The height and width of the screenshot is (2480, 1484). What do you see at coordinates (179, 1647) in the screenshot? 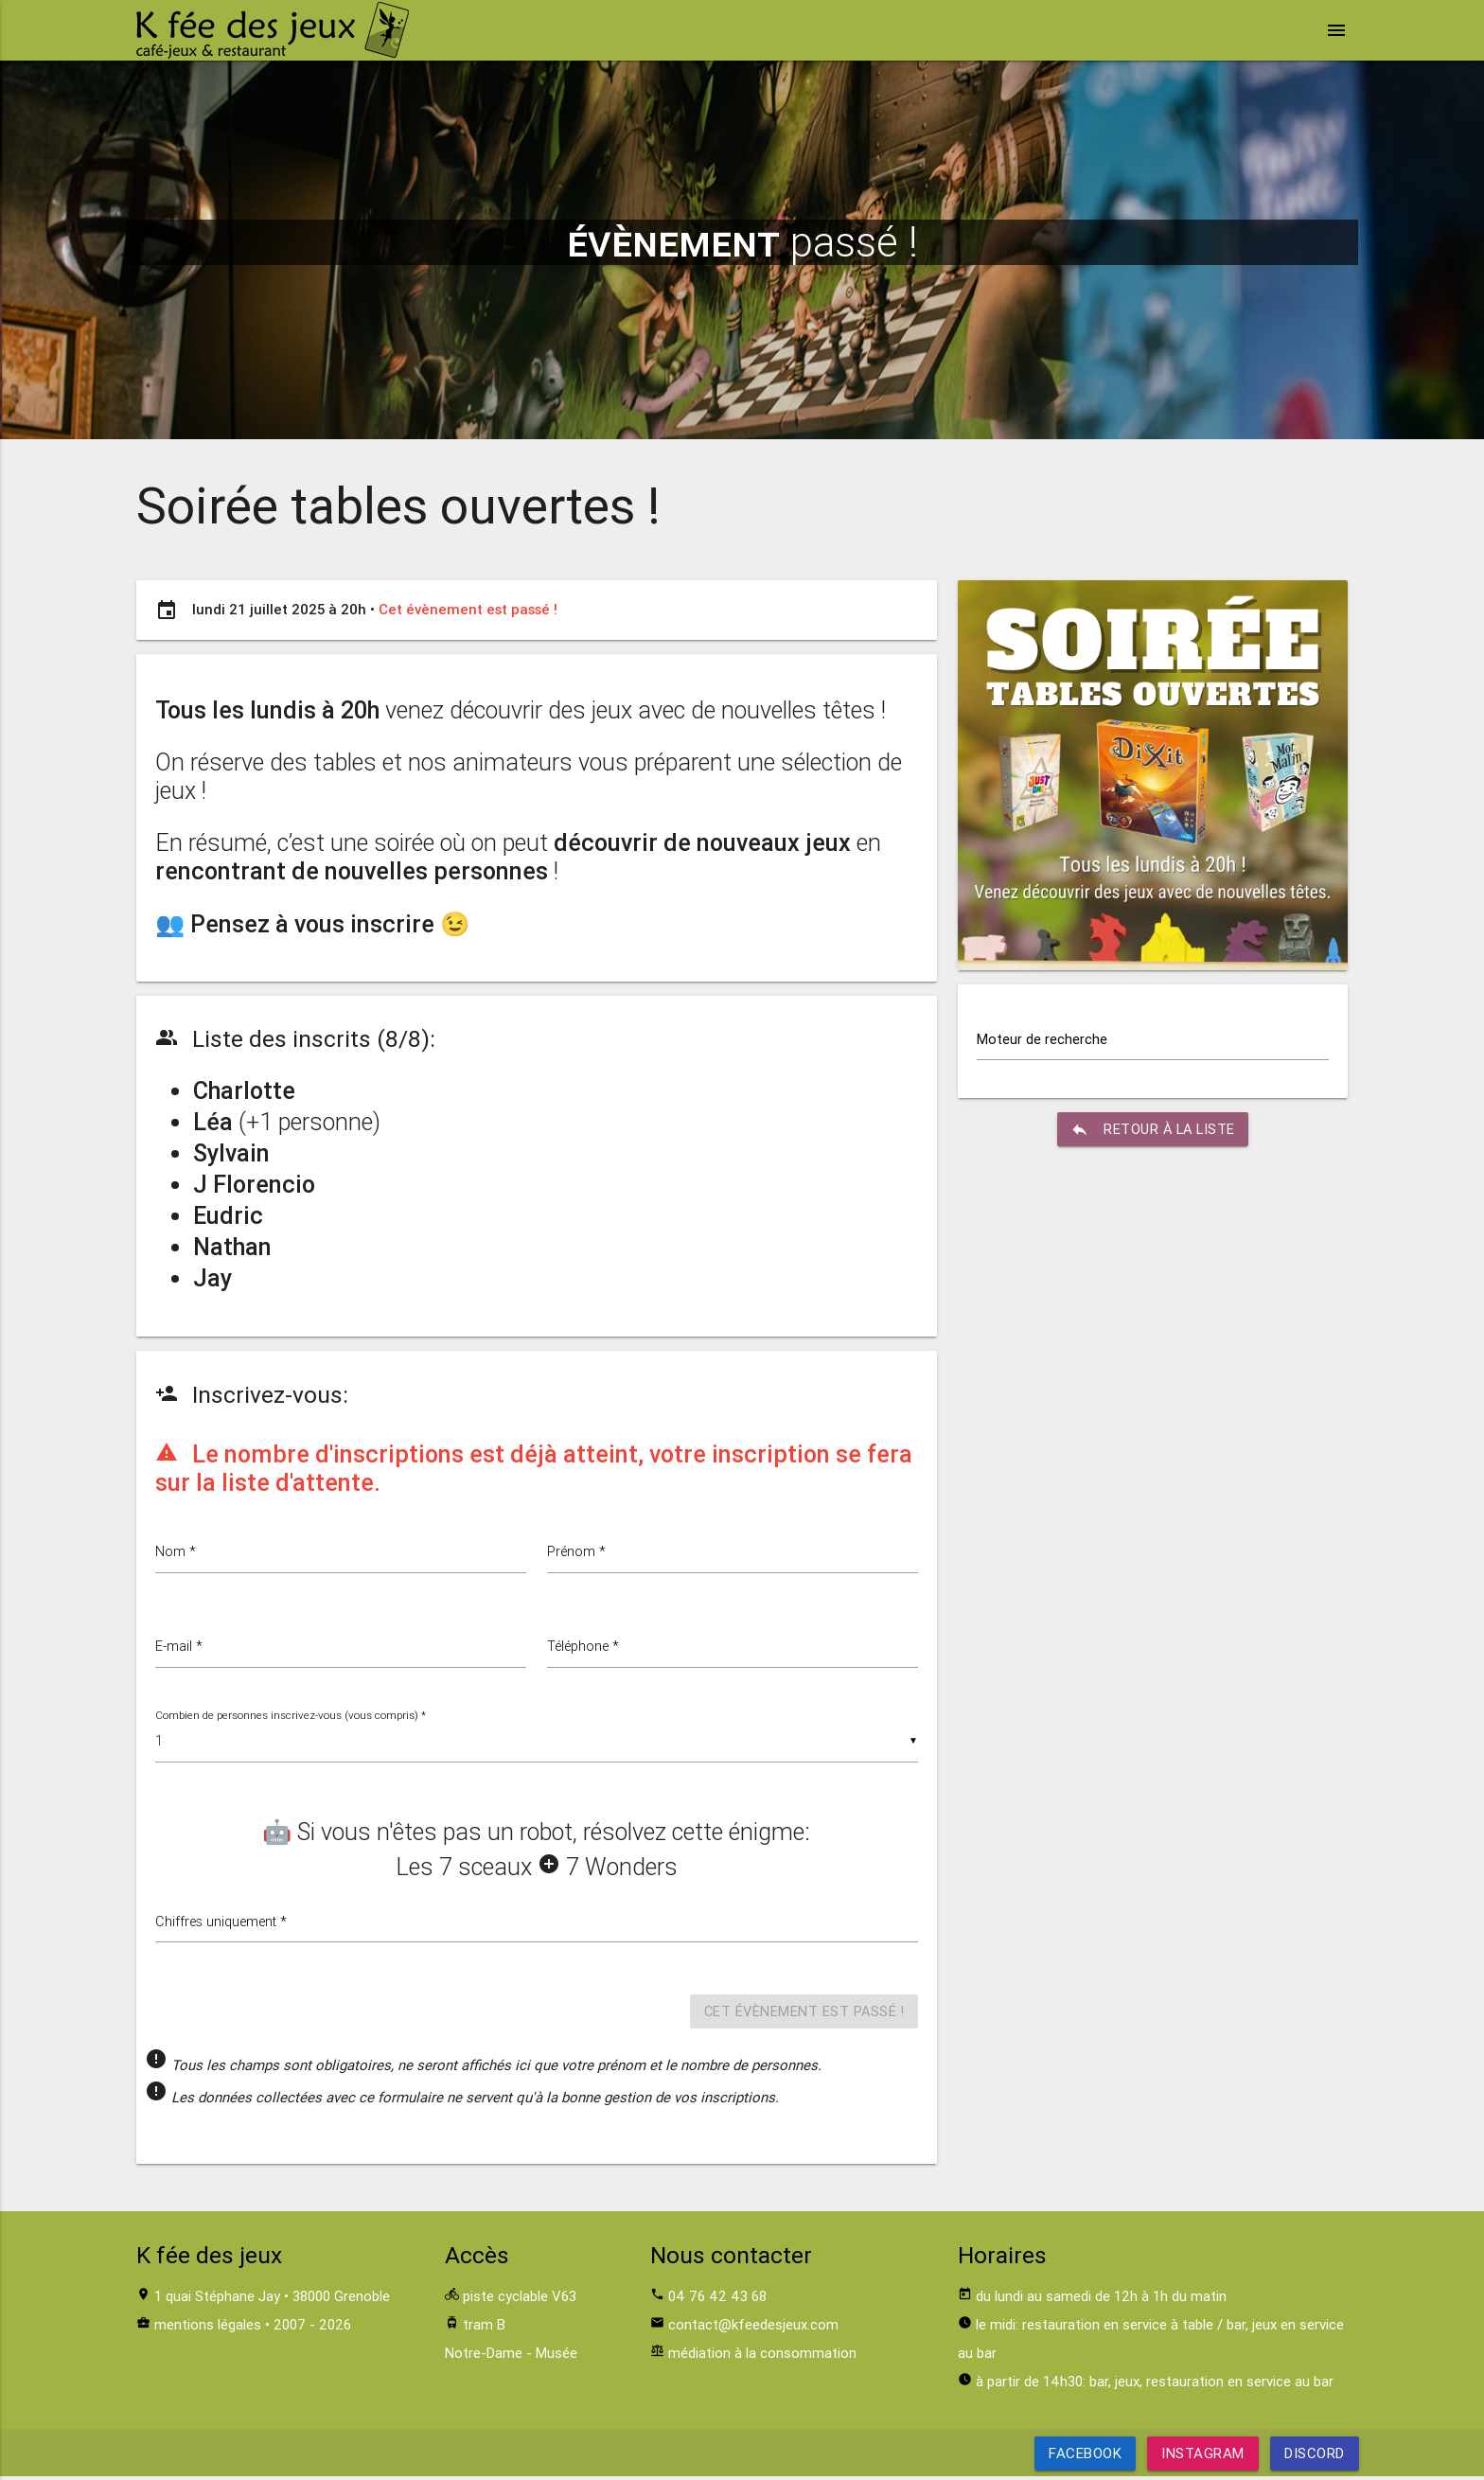
I see `E-mail *` at bounding box center [179, 1647].